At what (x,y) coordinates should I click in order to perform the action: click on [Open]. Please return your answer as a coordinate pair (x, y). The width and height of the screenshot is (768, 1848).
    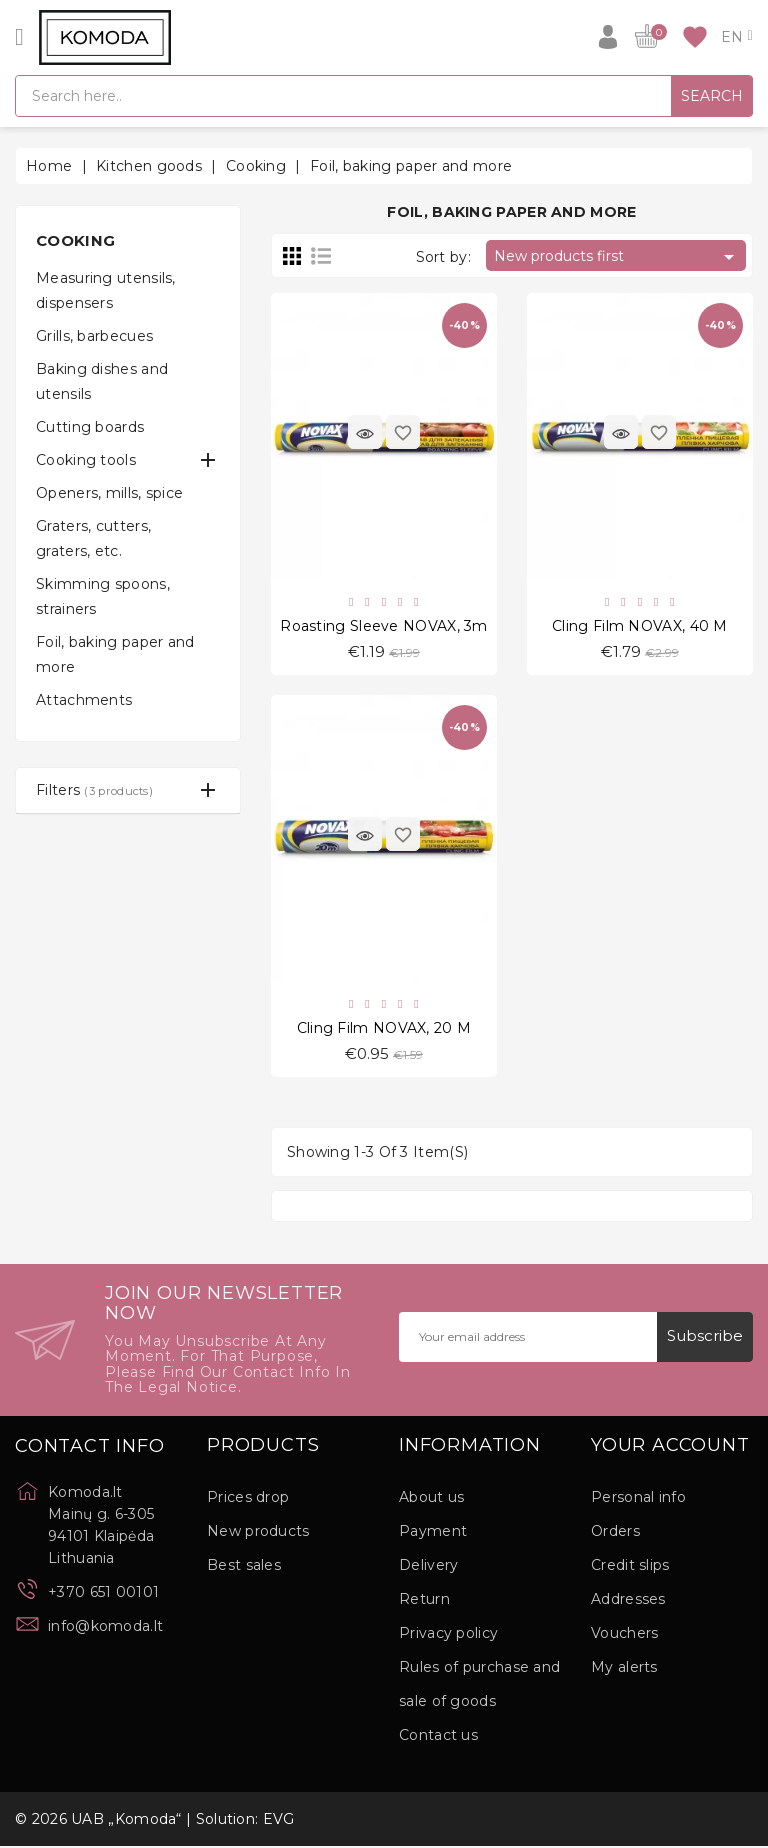
    Looking at the image, I should click on (19, 37).